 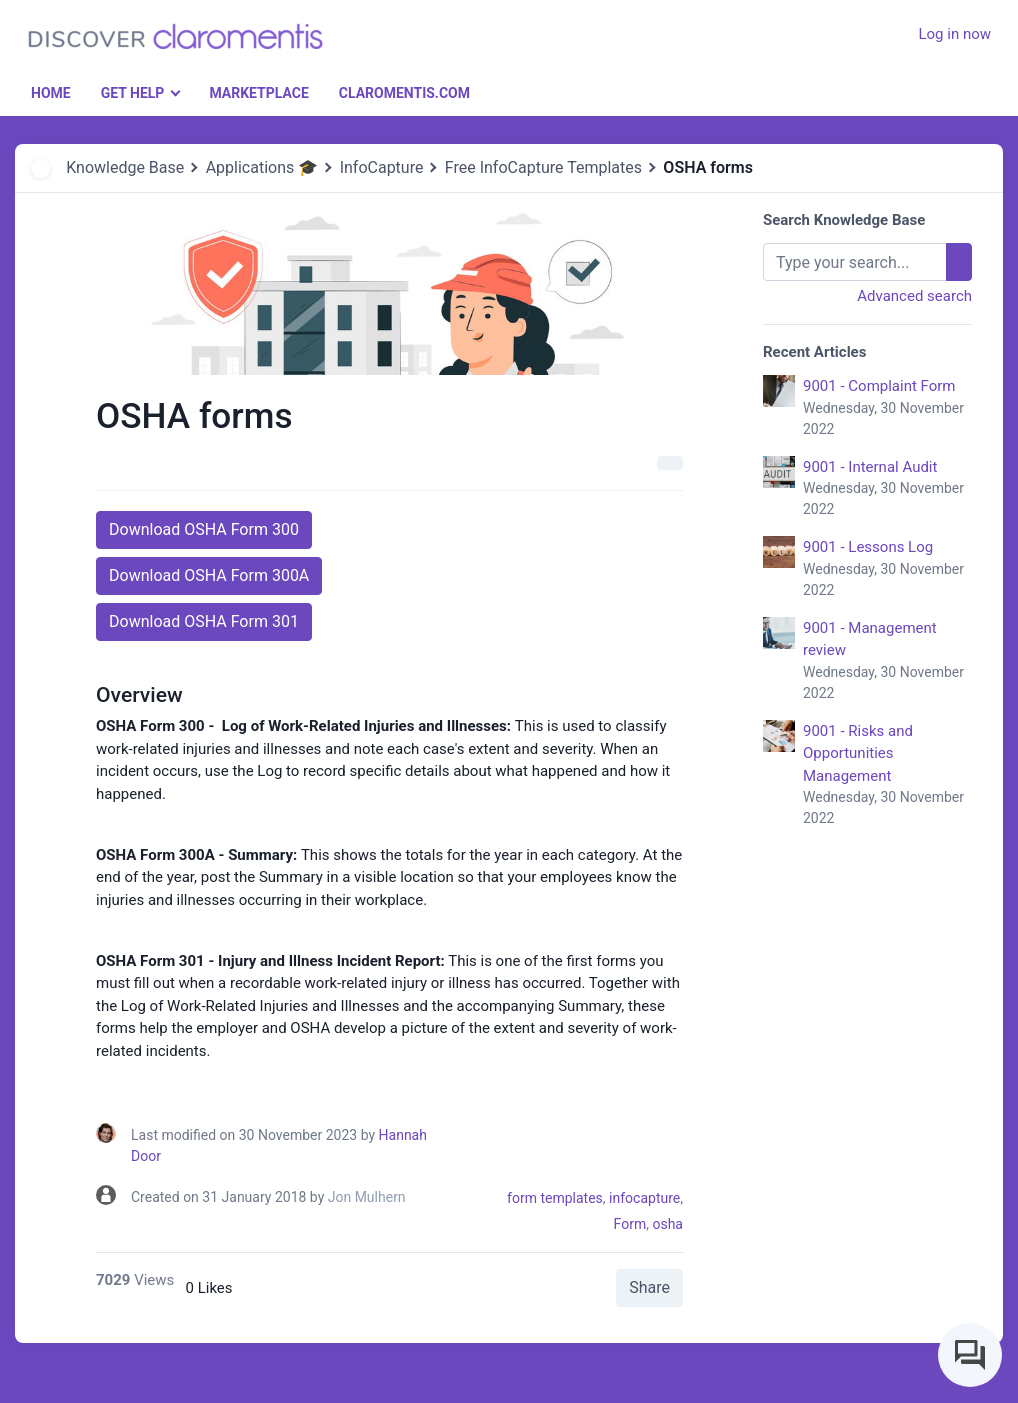 What do you see at coordinates (209, 575) in the screenshot?
I see `Download OSHA Form 300A` at bounding box center [209, 575].